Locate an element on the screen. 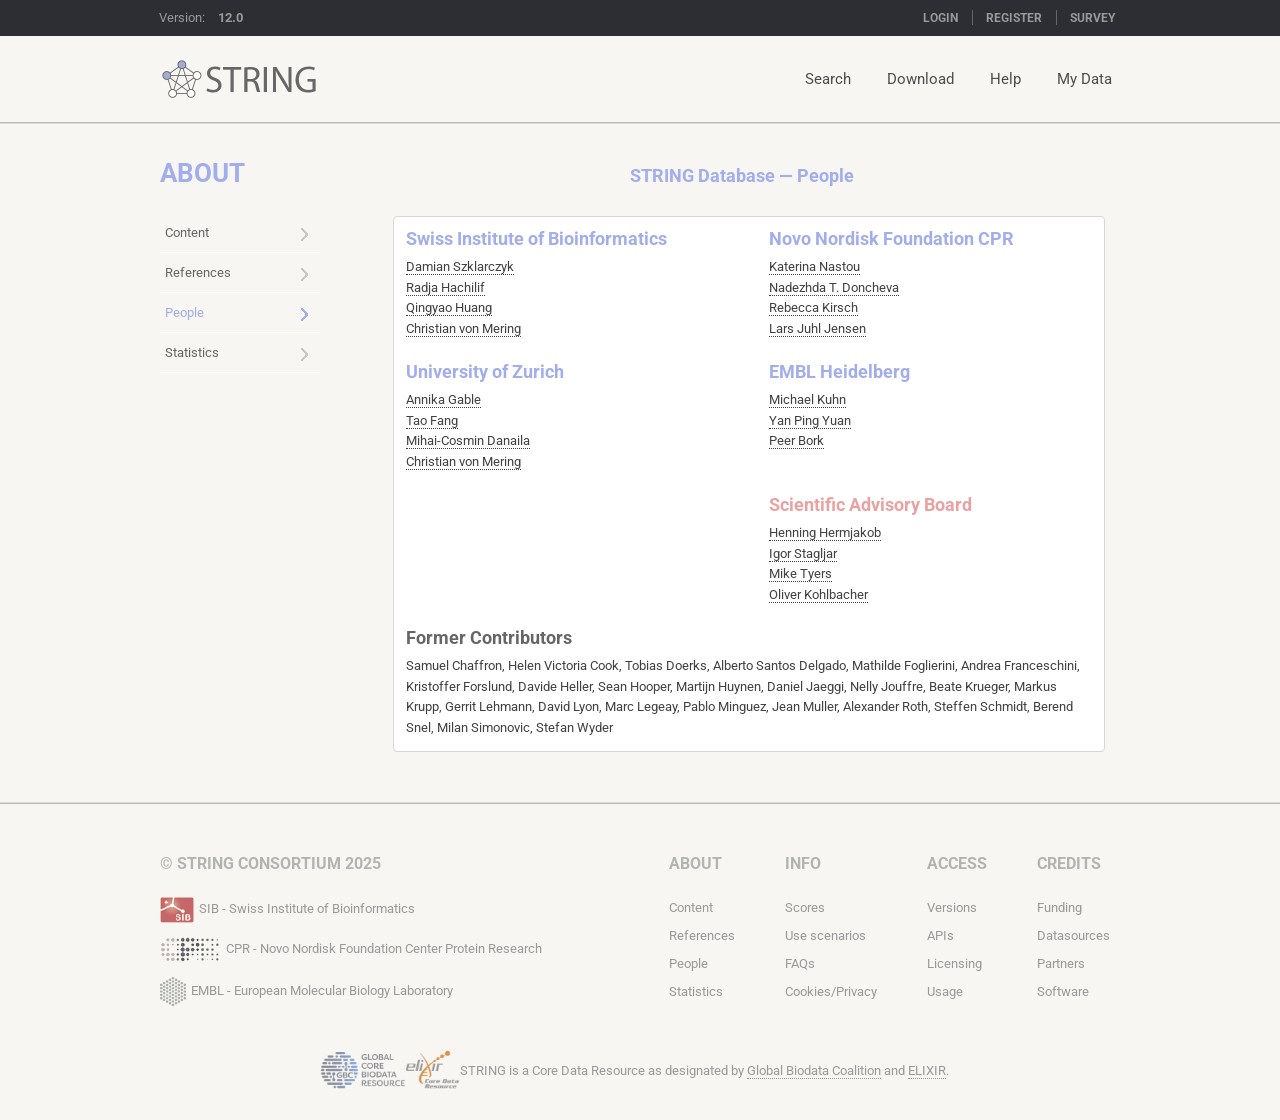 The width and height of the screenshot is (1280, 1120). Igor Stagljar is located at coordinates (803, 553).